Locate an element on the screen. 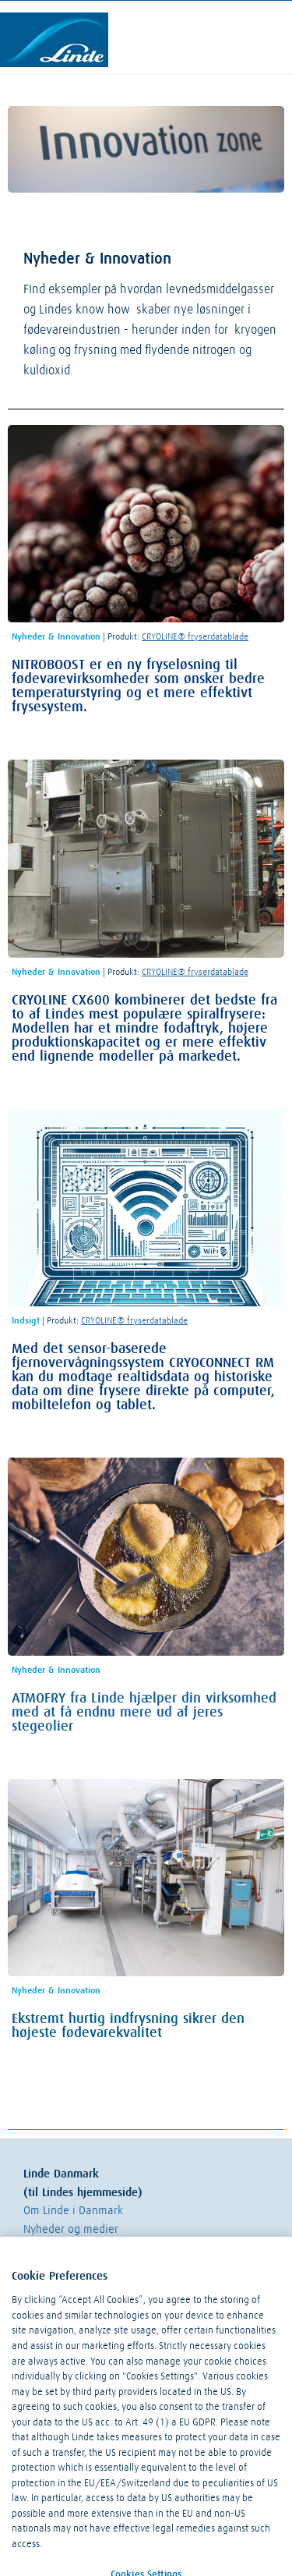  Om Linde i Danmark is located at coordinates (73, 2210).